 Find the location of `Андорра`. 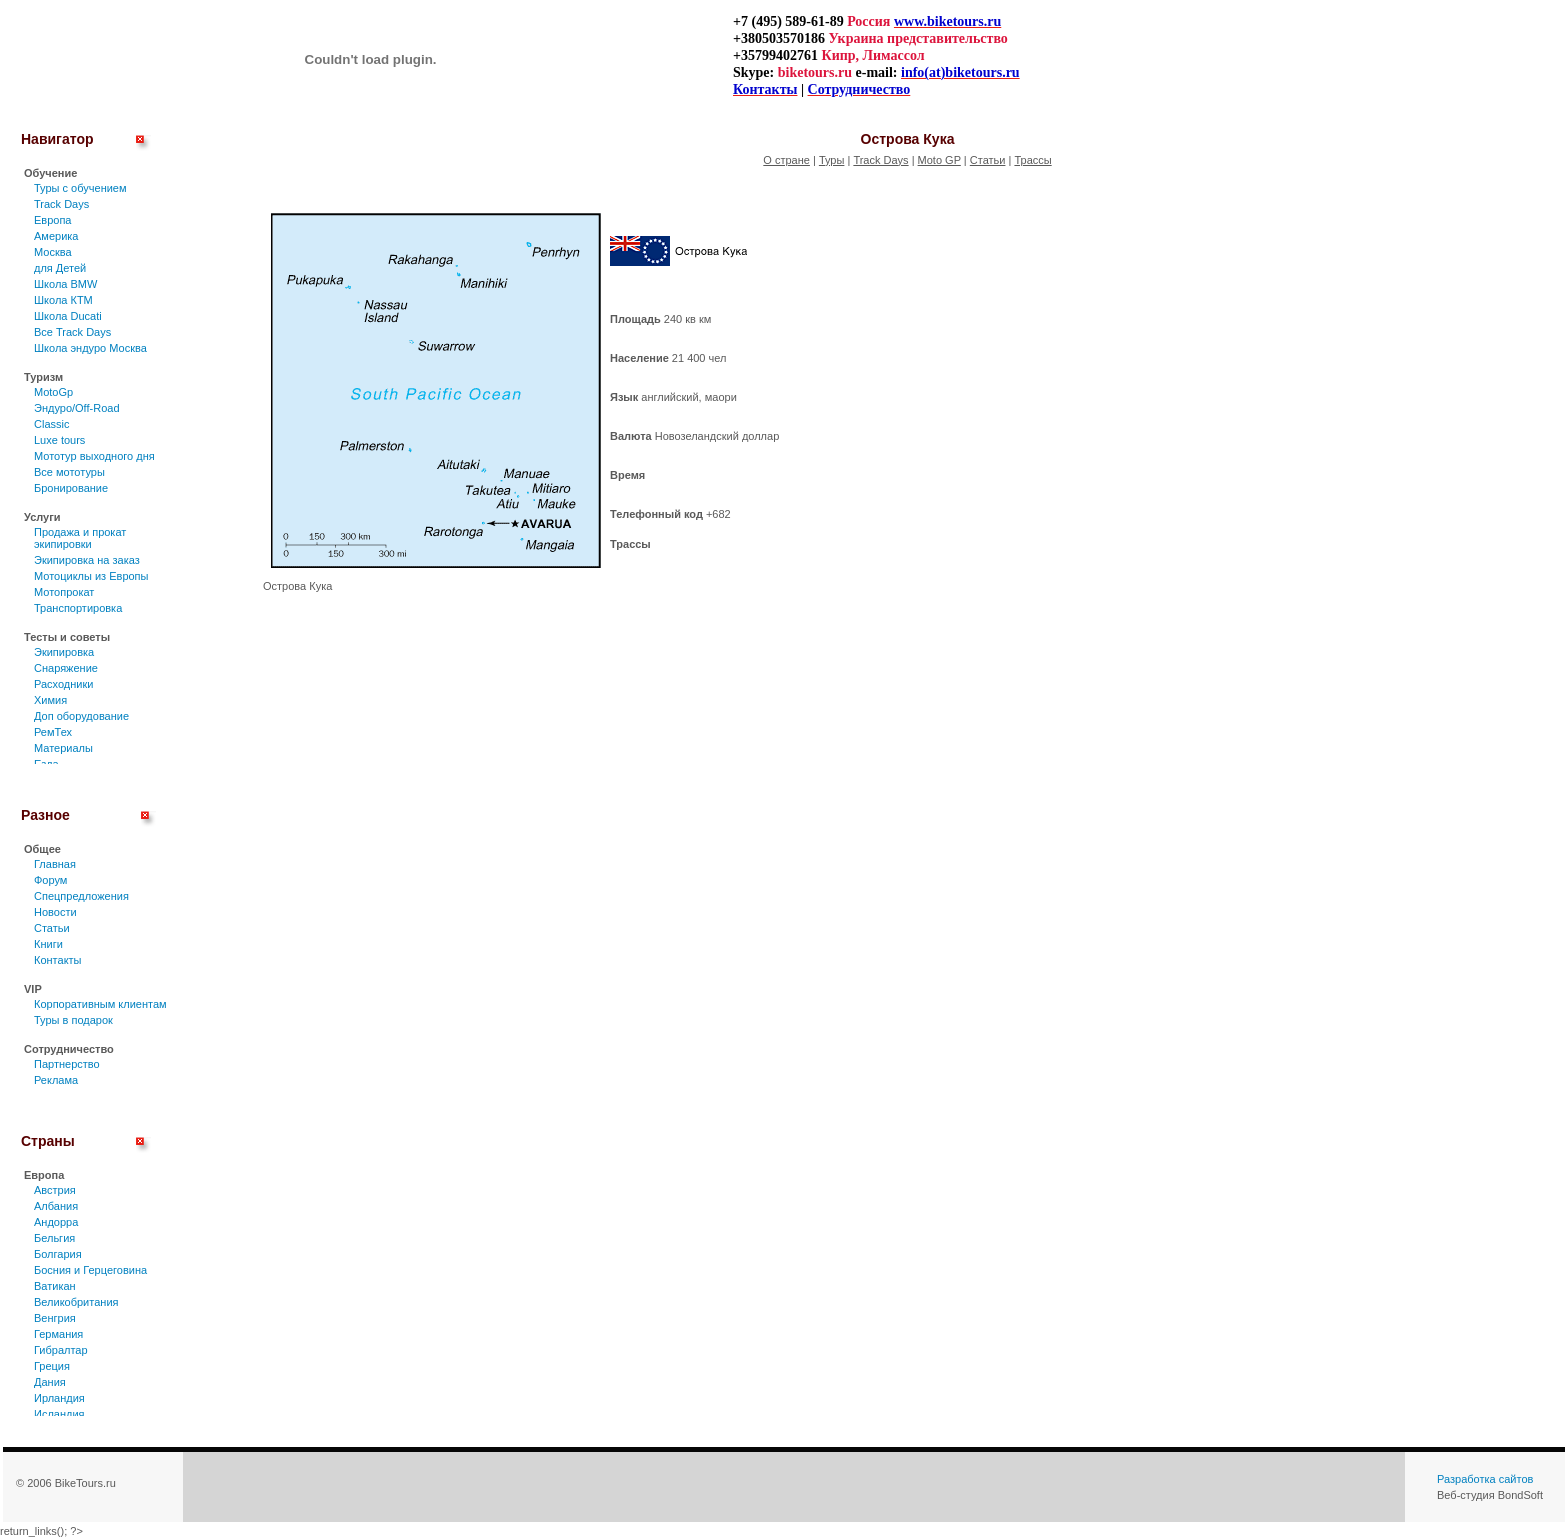

Андорра is located at coordinates (56, 1222).